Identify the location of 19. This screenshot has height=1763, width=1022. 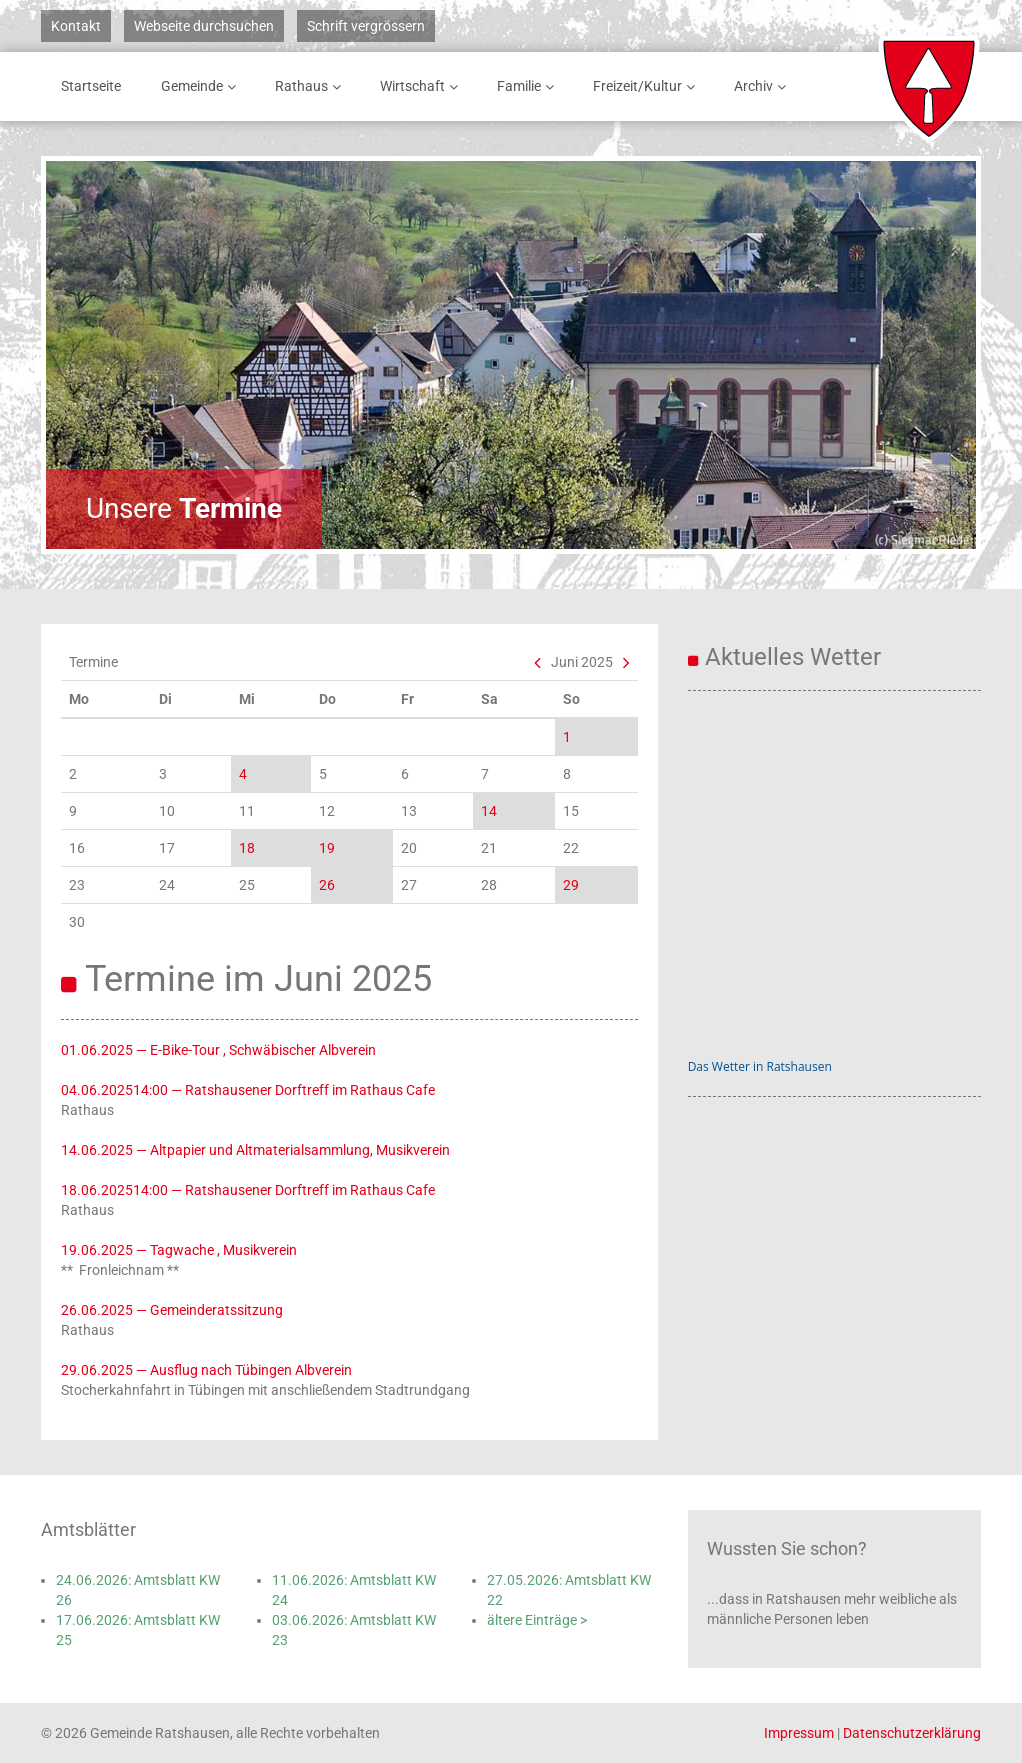
(327, 848).